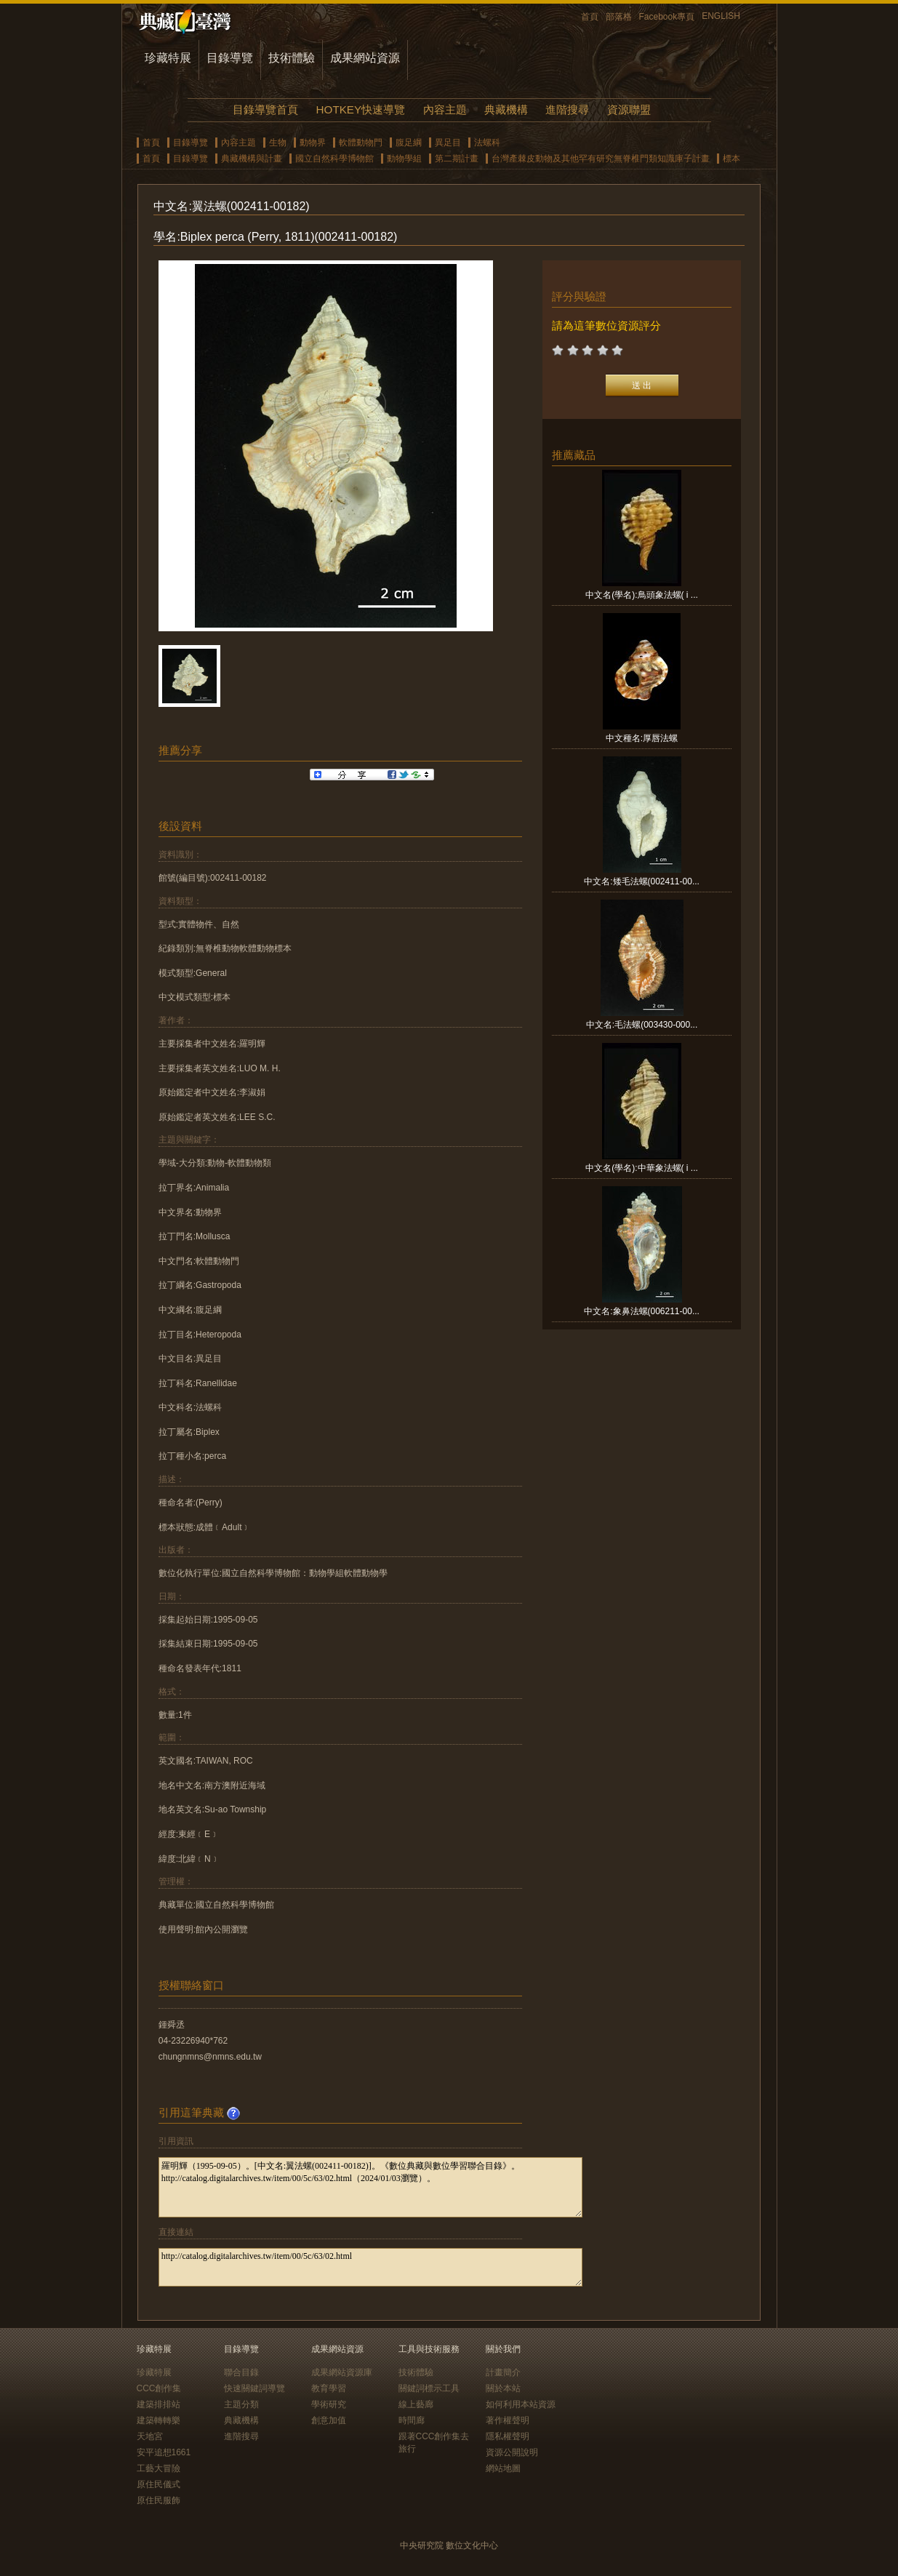  What do you see at coordinates (521, 2404) in the screenshot?
I see `如何利用本站資源` at bounding box center [521, 2404].